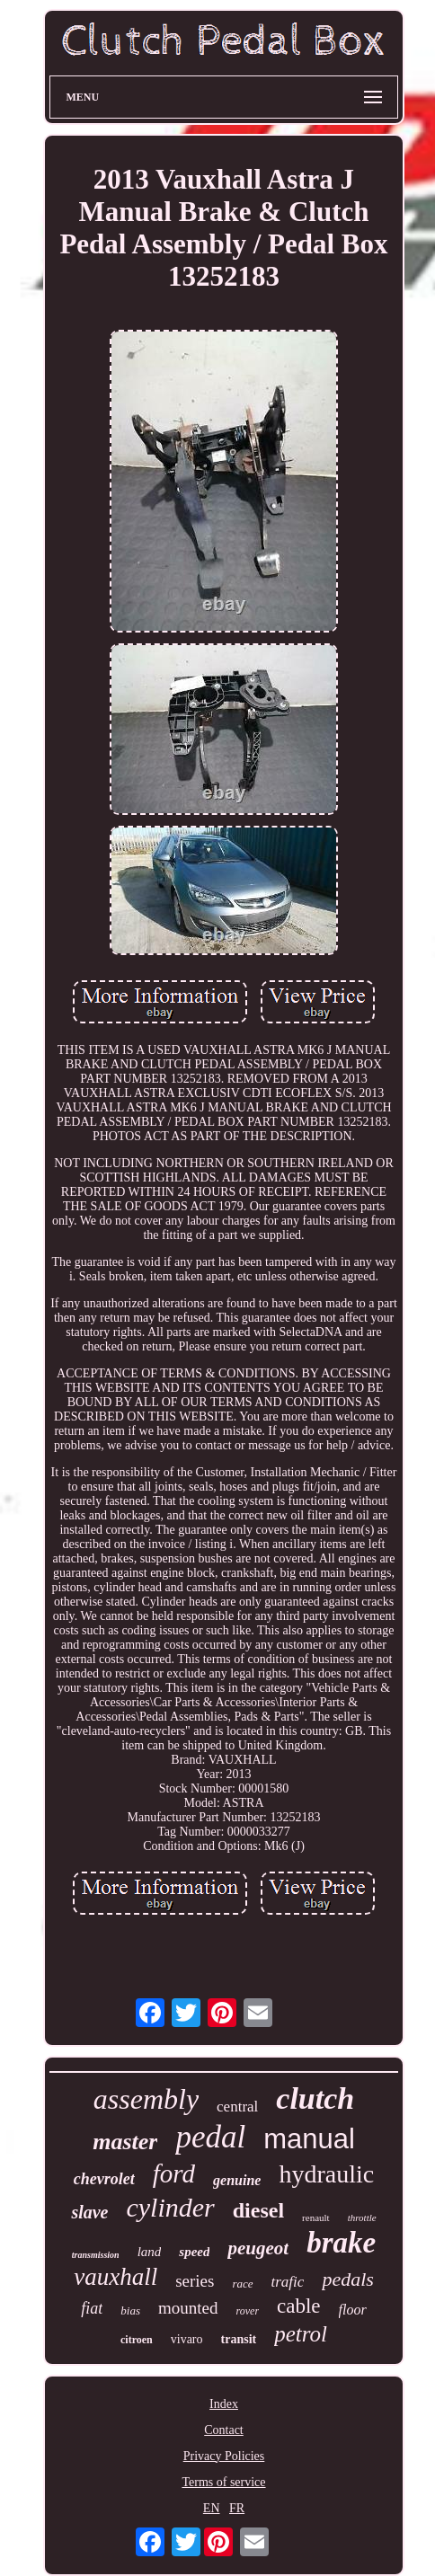  I want to click on EN, so click(211, 2508).